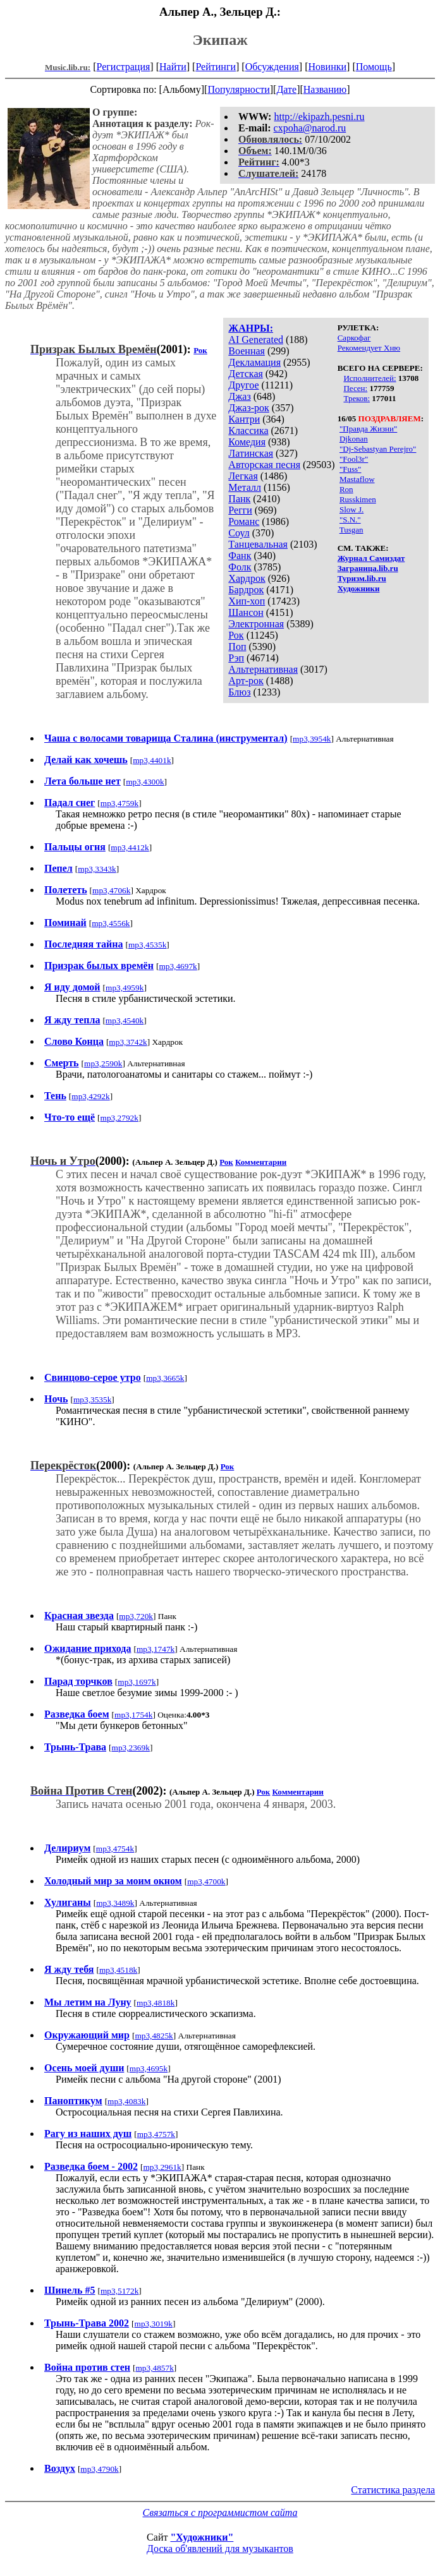 The height and width of the screenshot is (2576, 440). Describe the element at coordinates (162, 2167) in the screenshot. I see `mp3,2961k` at that location.